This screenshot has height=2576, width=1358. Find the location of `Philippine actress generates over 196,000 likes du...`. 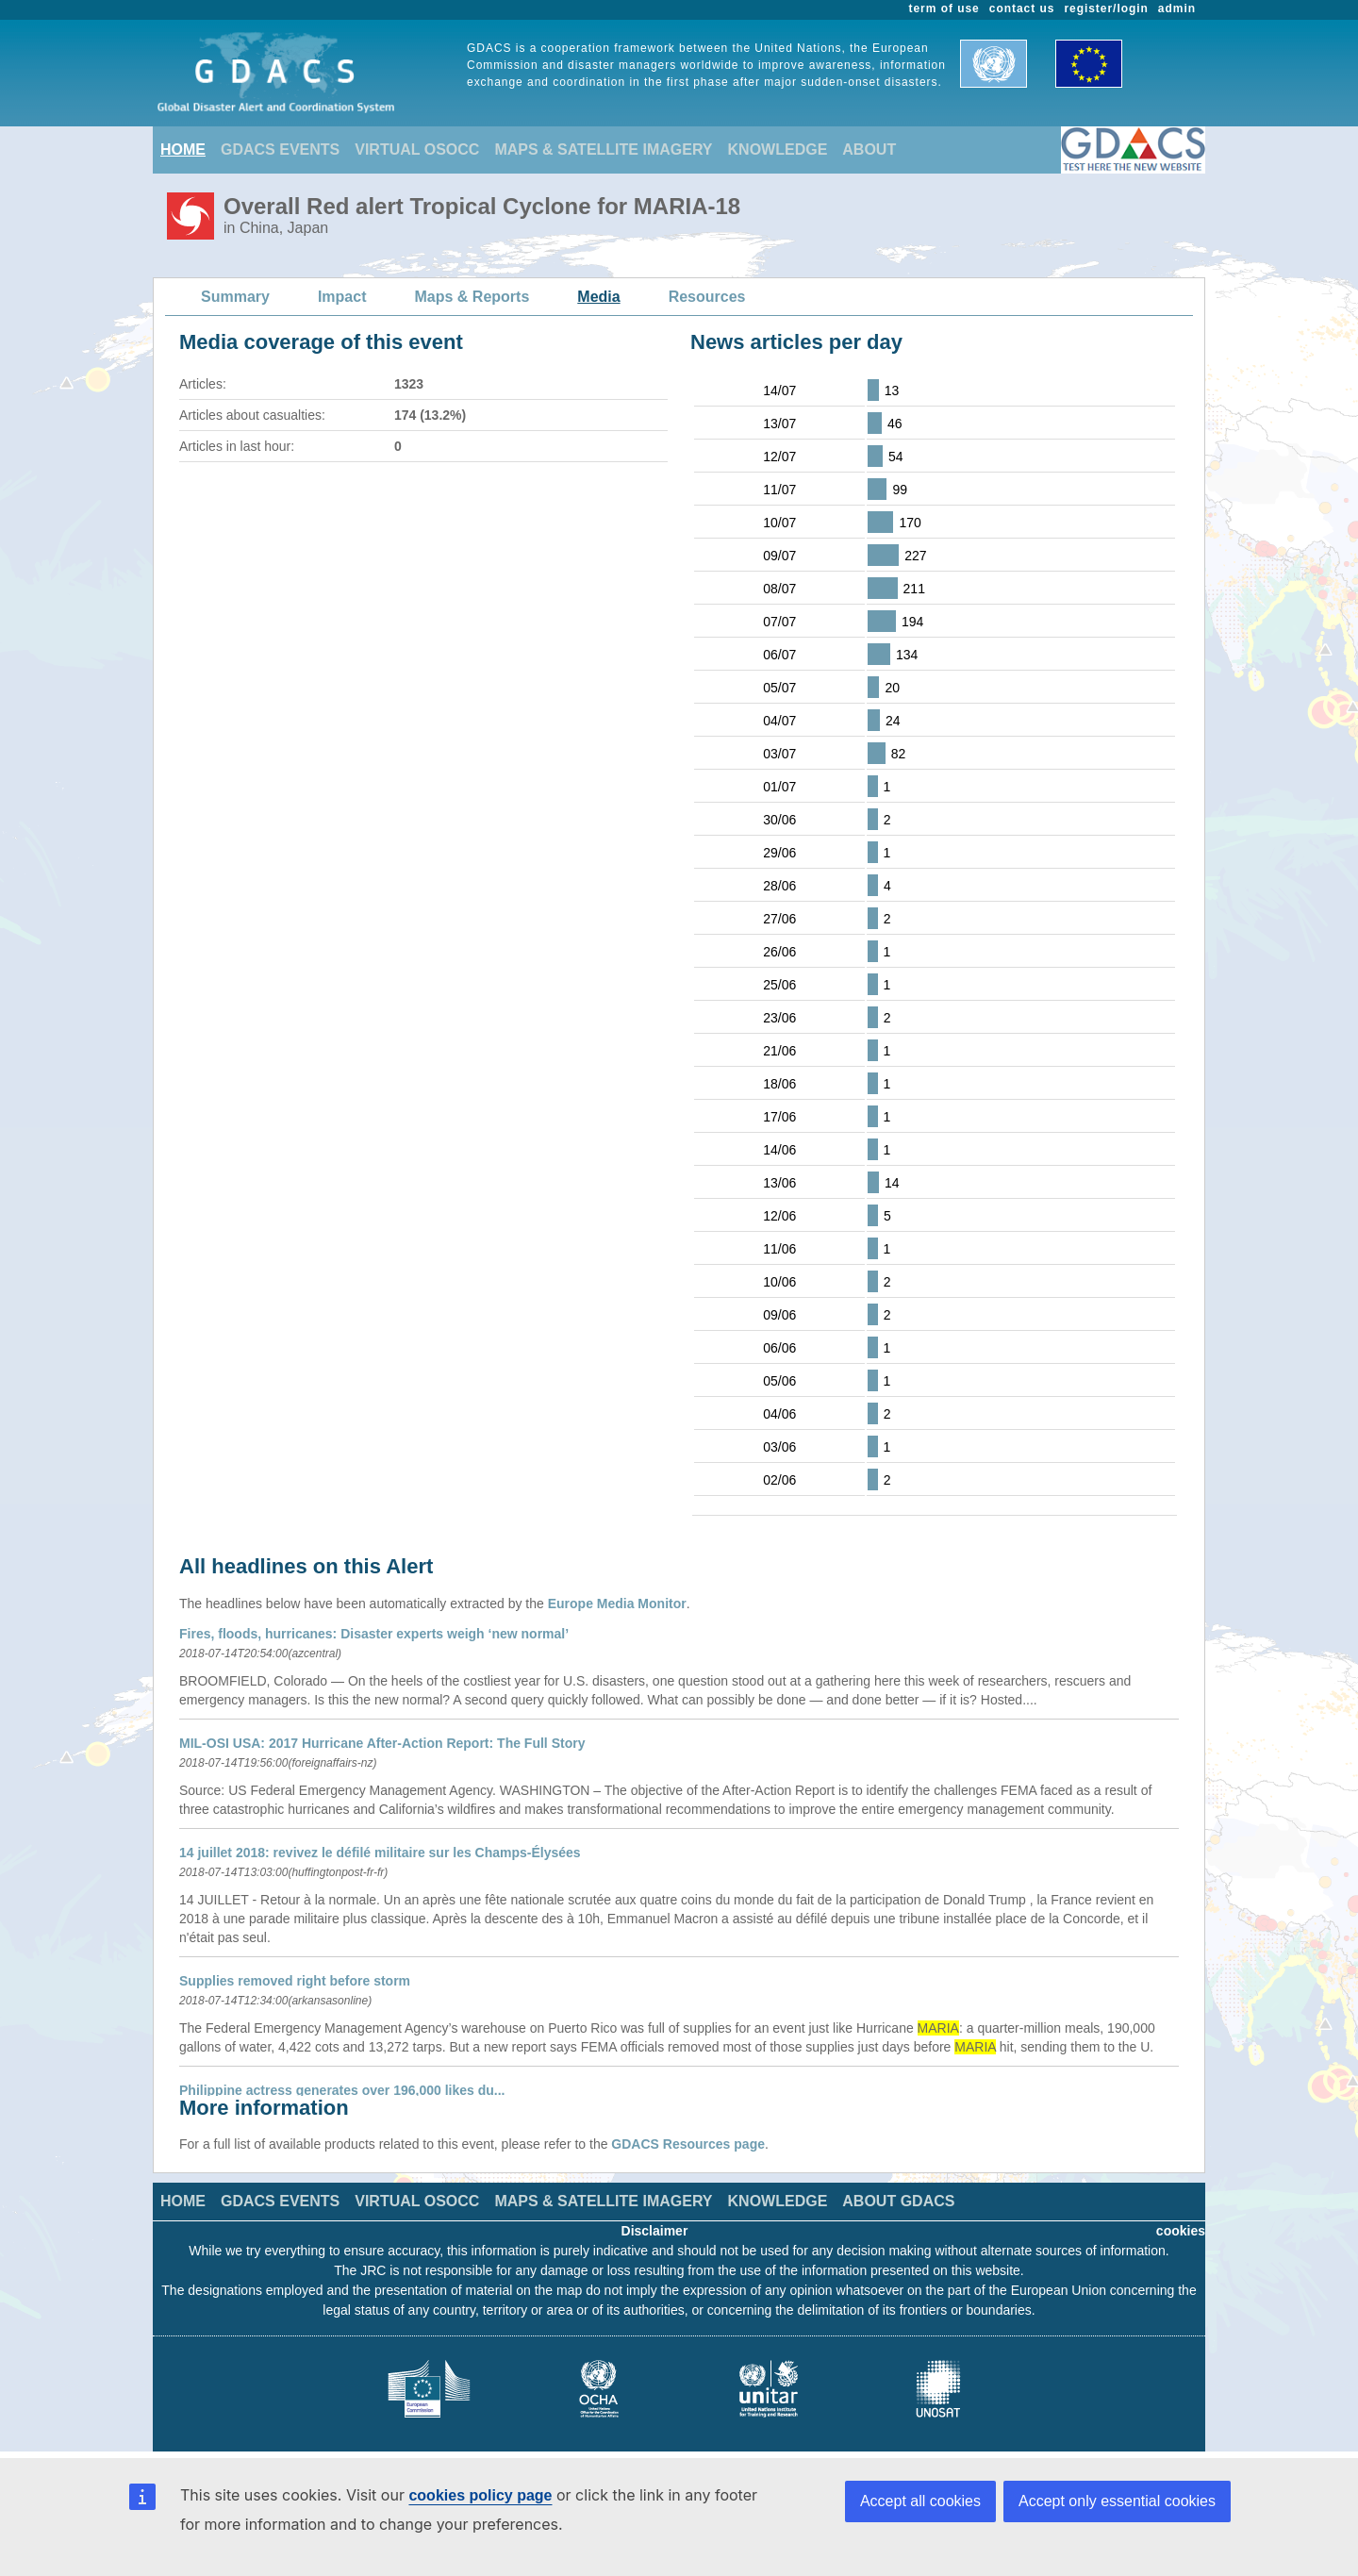

Philippine actress generates over 196,000 likes du... is located at coordinates (342, 2090).